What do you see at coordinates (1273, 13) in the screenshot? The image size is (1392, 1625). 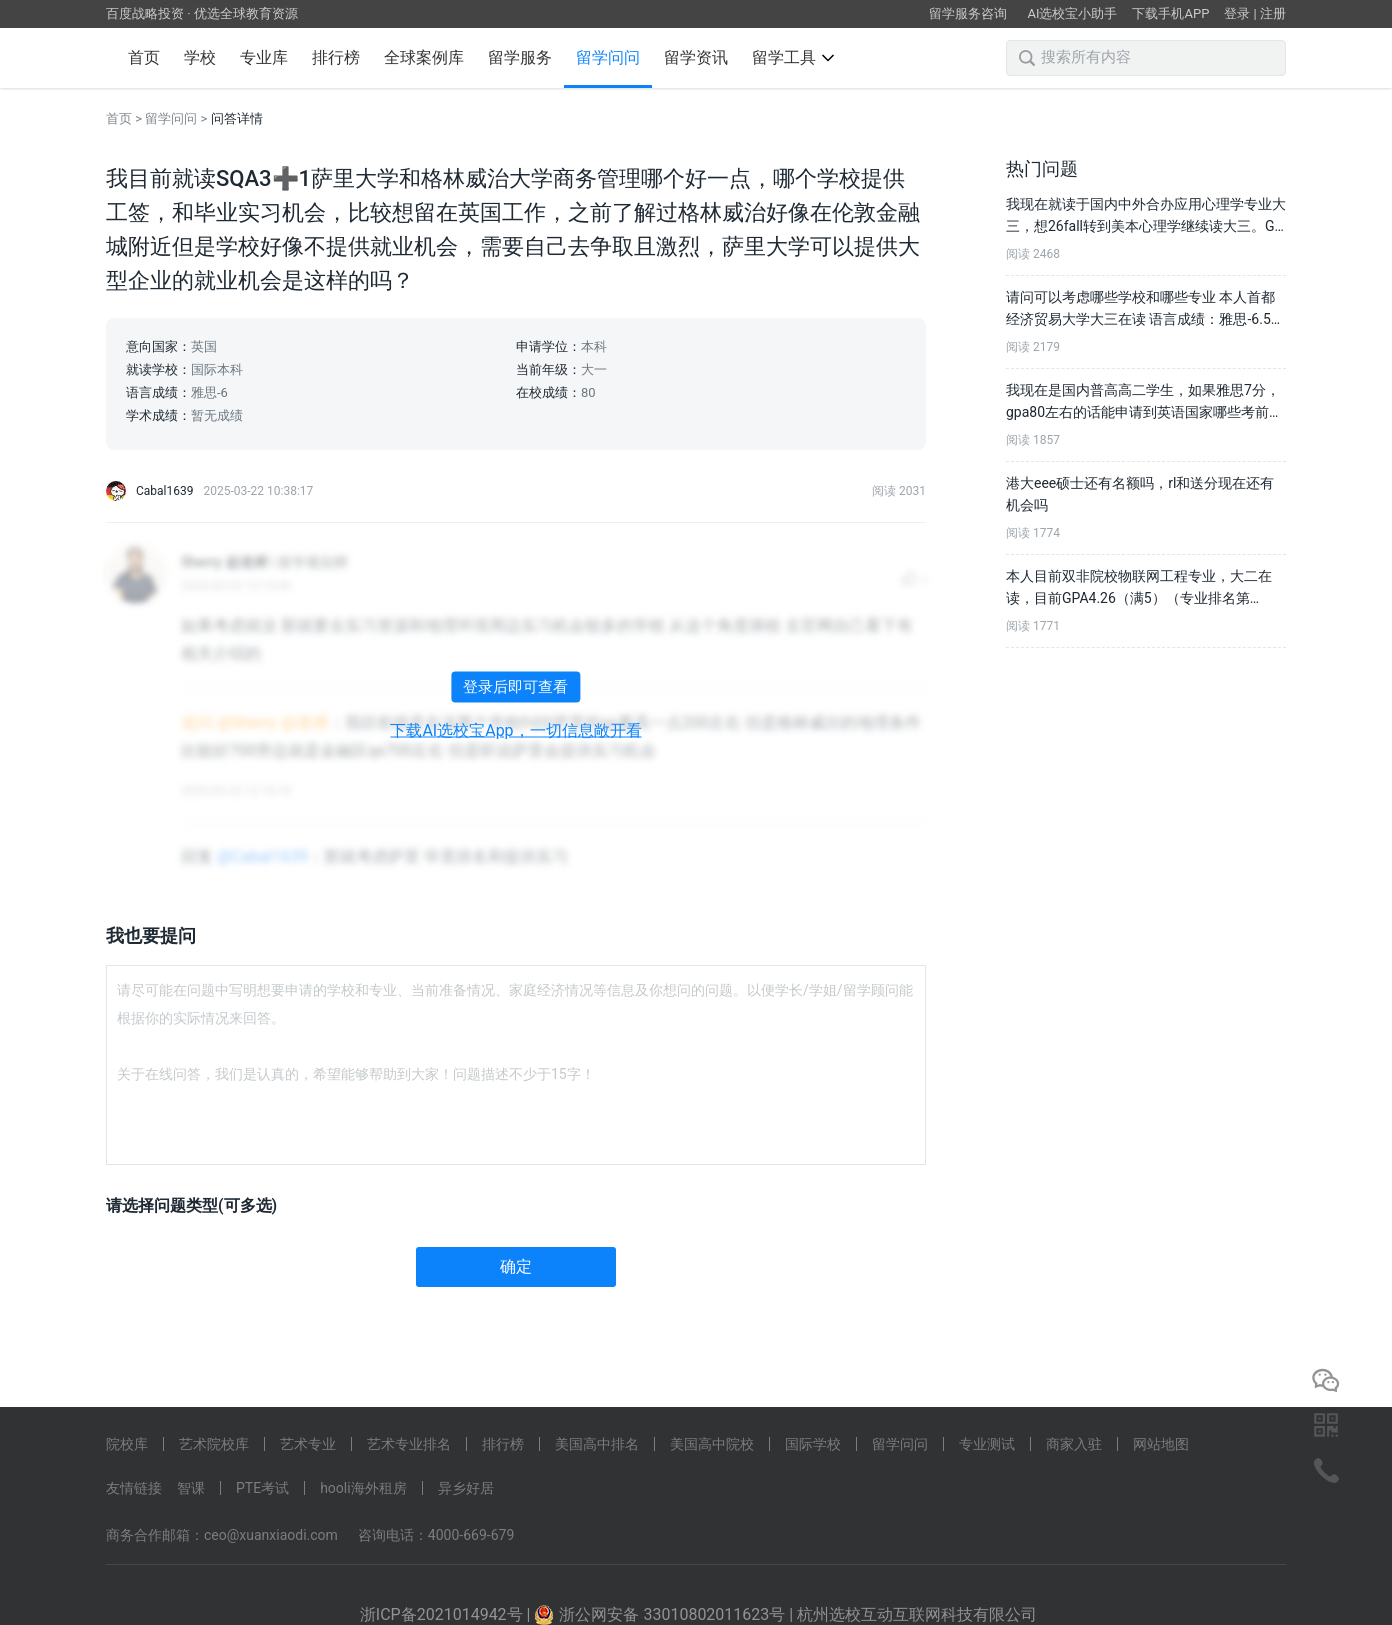 I see `注册` at bounding box center [1273, 13].